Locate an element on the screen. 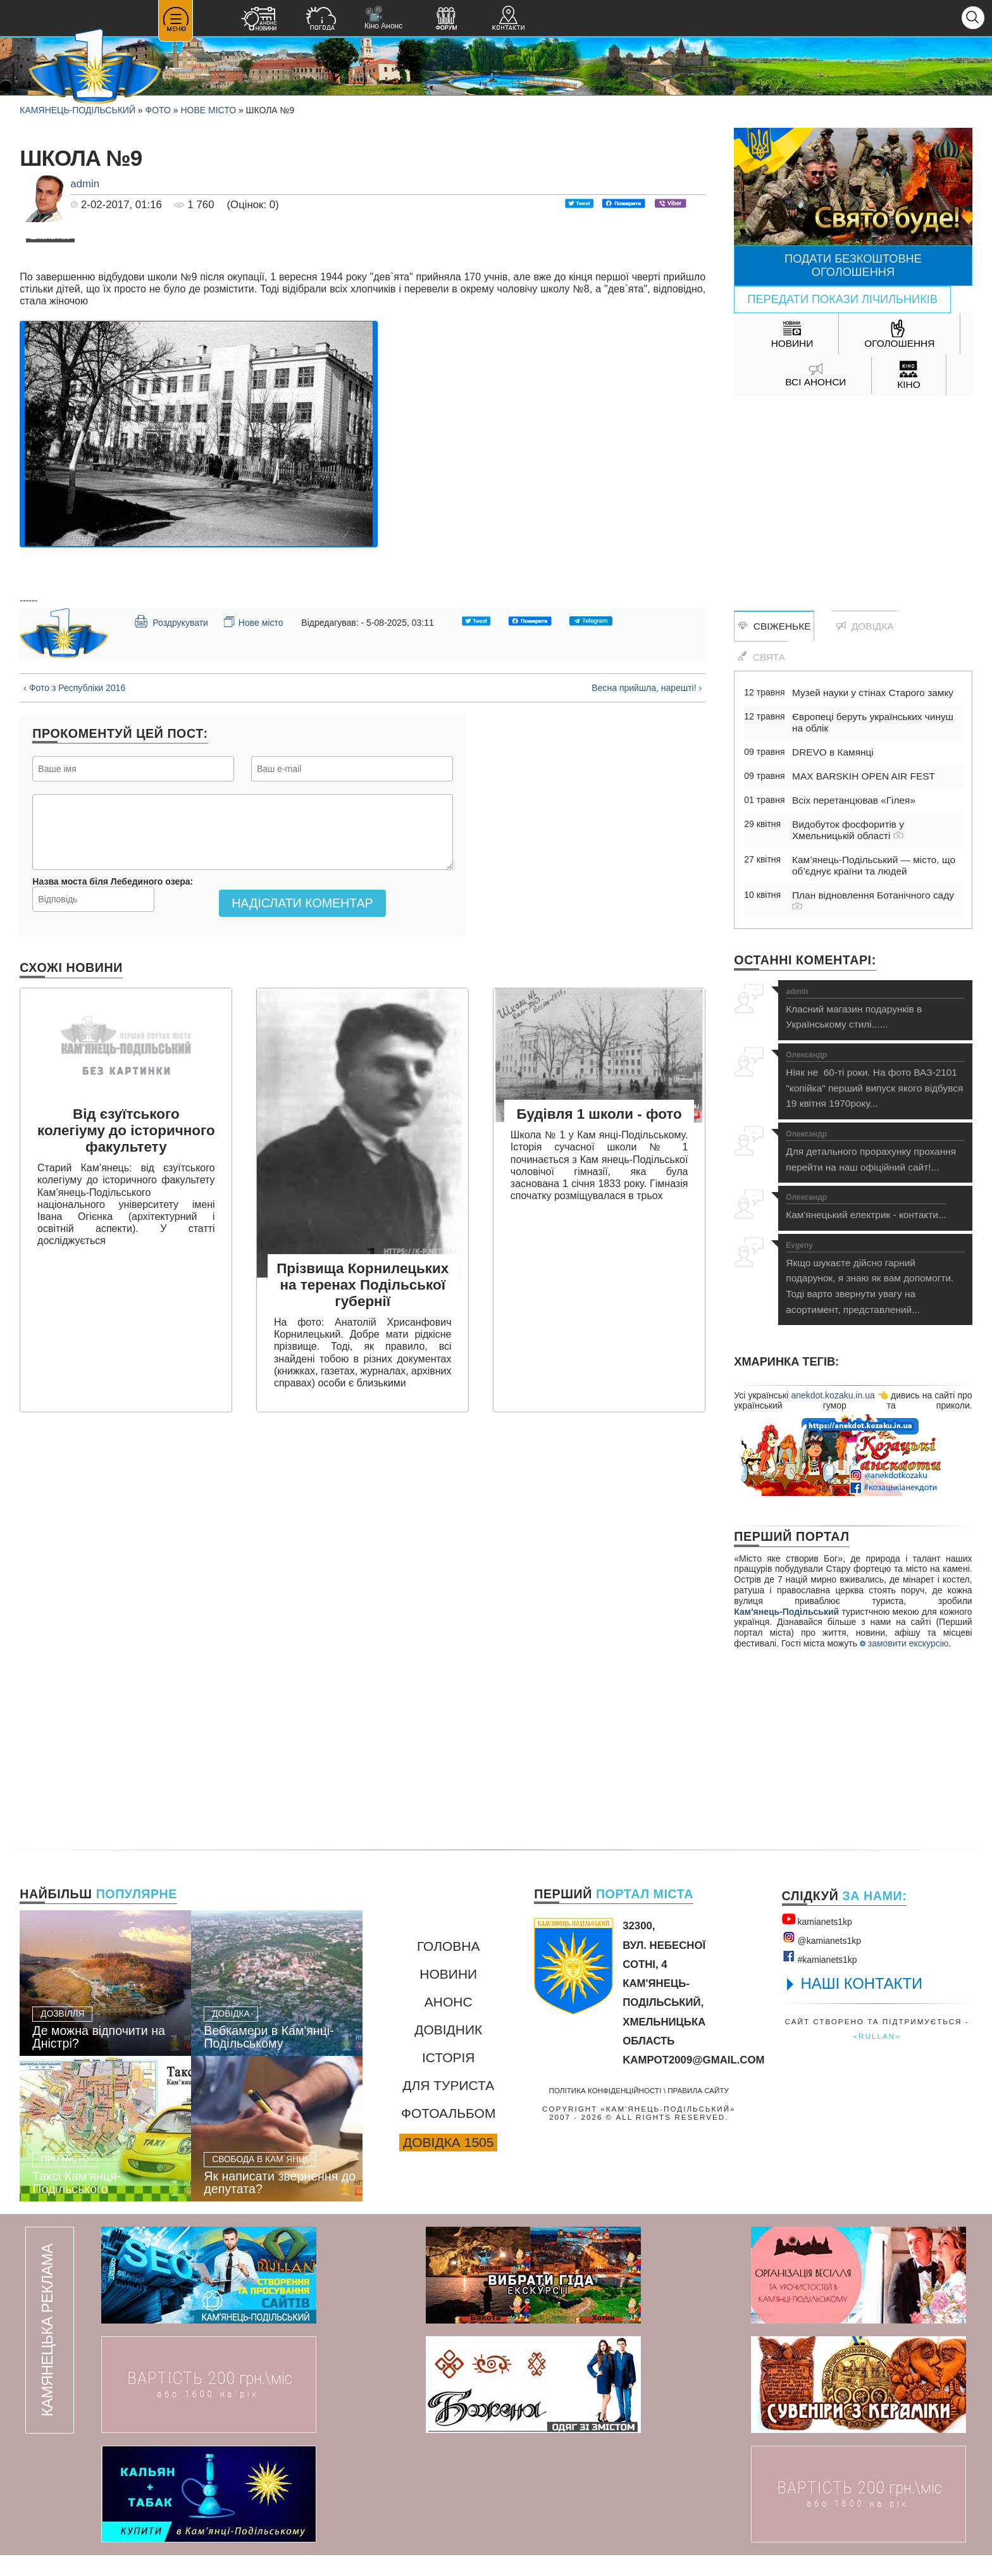  НАШІ КОНТАКТИ is located at coordinates (862, 2004).